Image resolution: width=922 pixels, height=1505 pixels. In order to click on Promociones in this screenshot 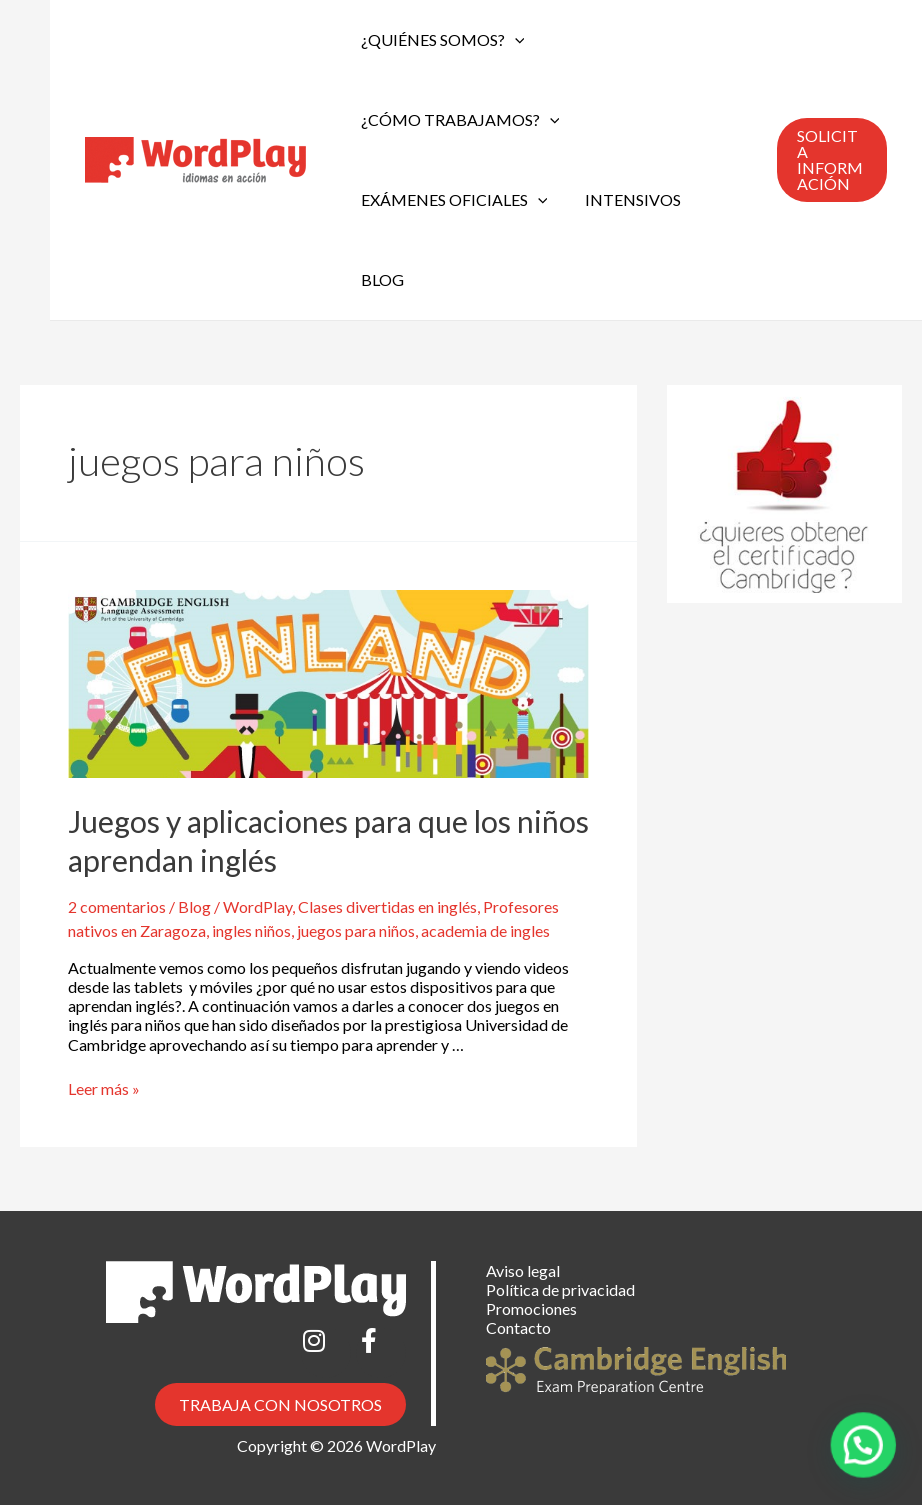, I will do `click(531, 1308)`.